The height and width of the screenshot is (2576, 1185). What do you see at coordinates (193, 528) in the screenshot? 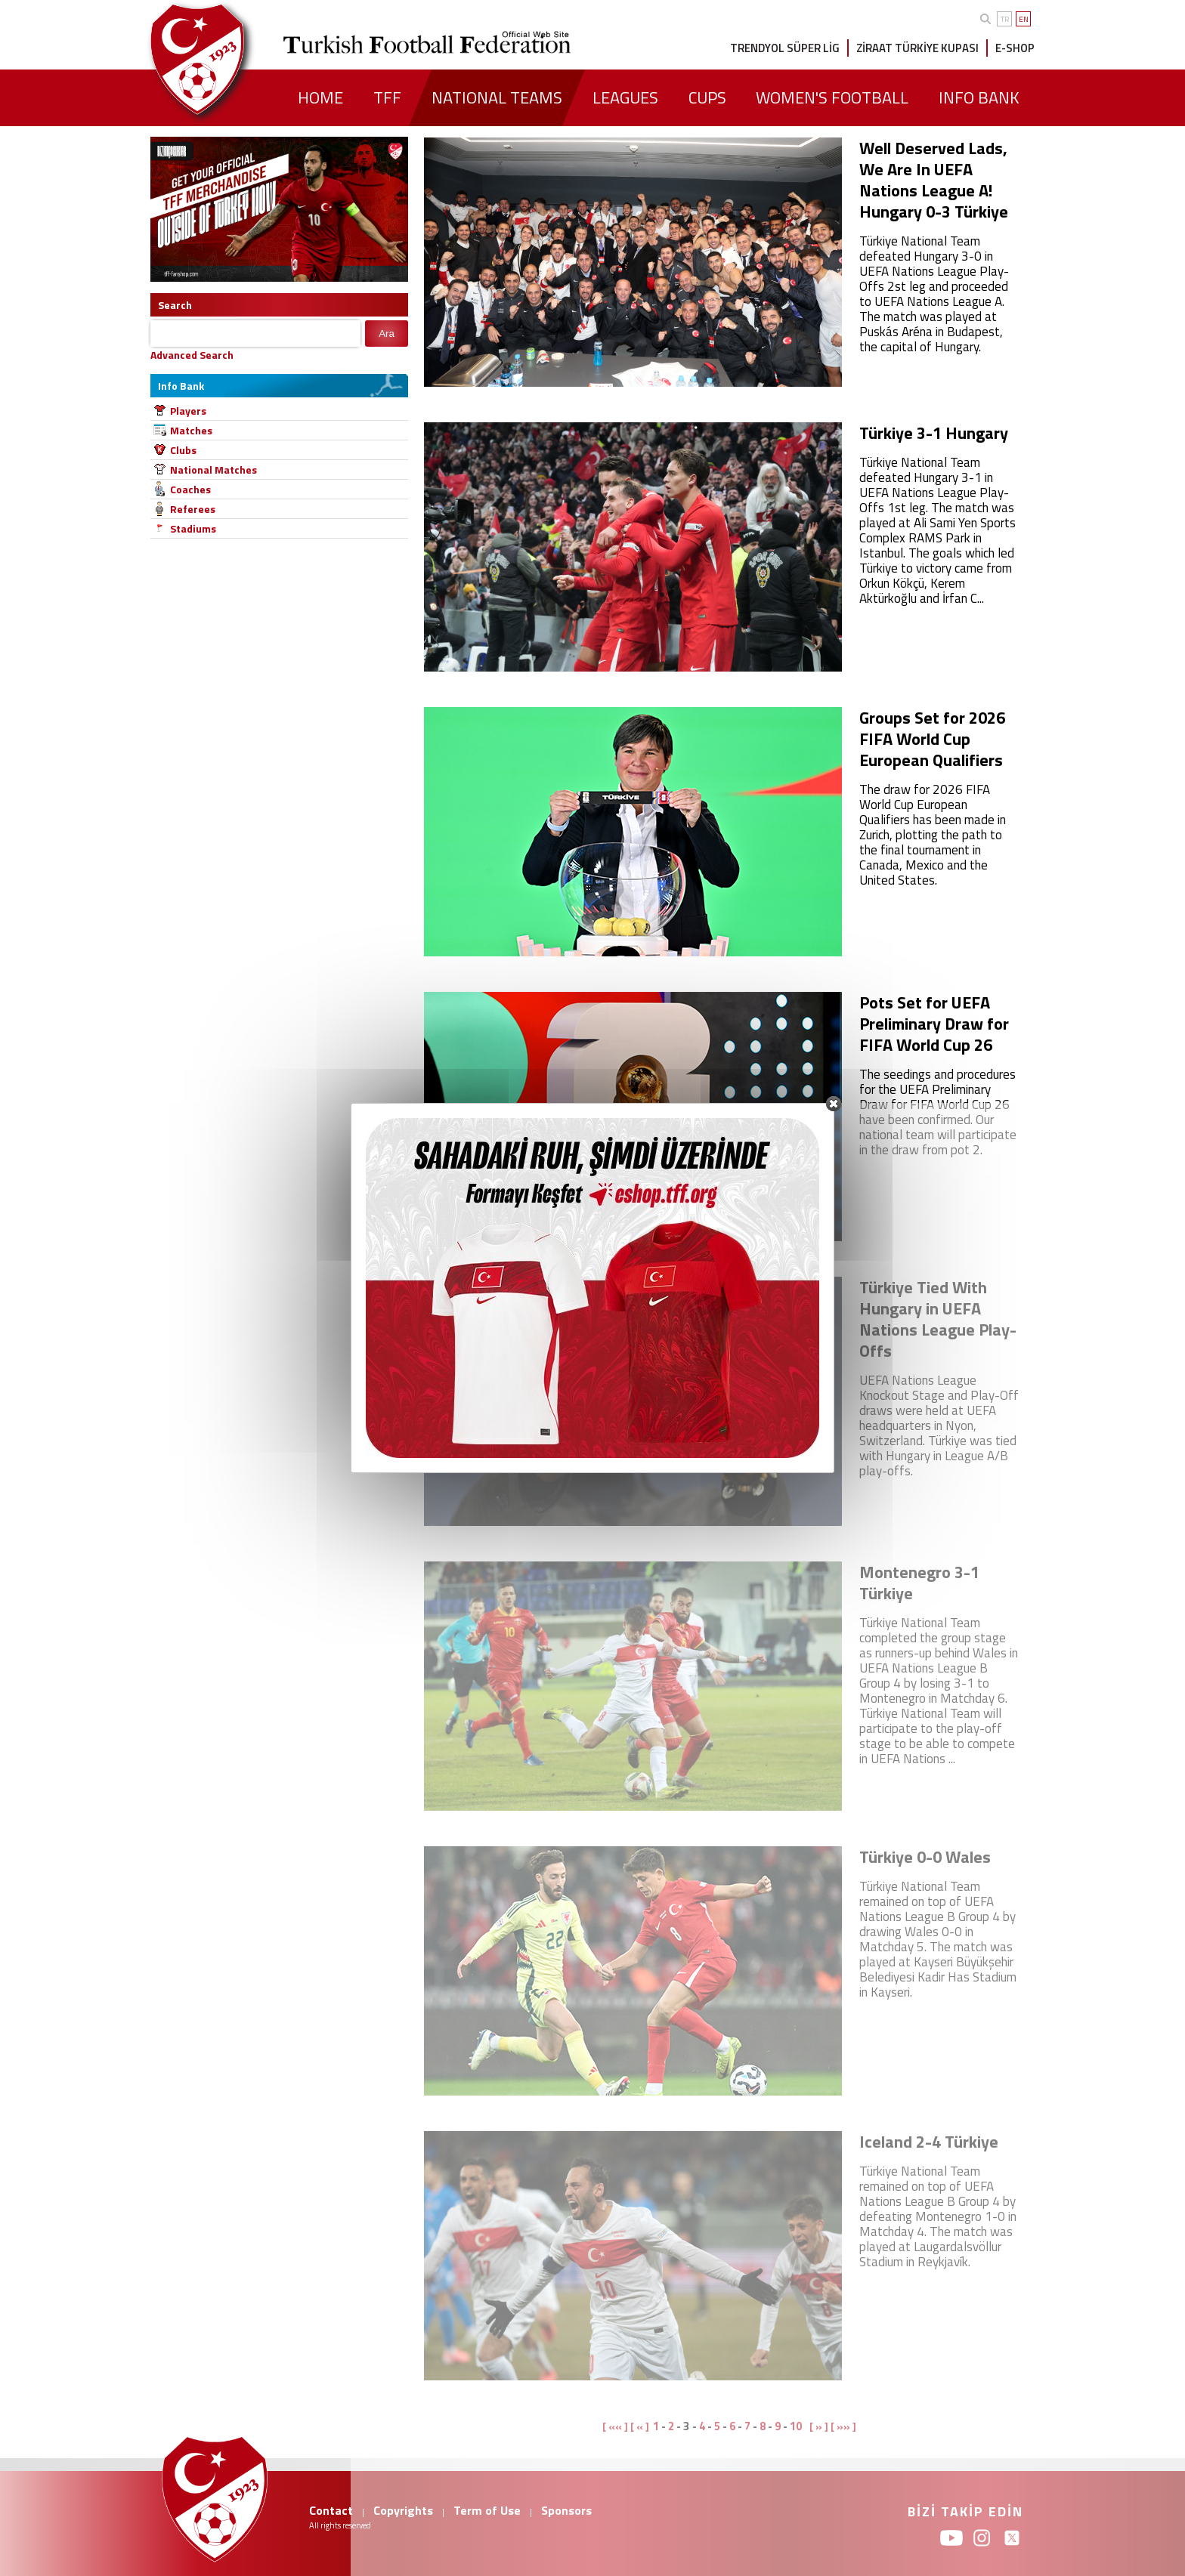
I see `Stadiums` at bounding box center [193, 528].